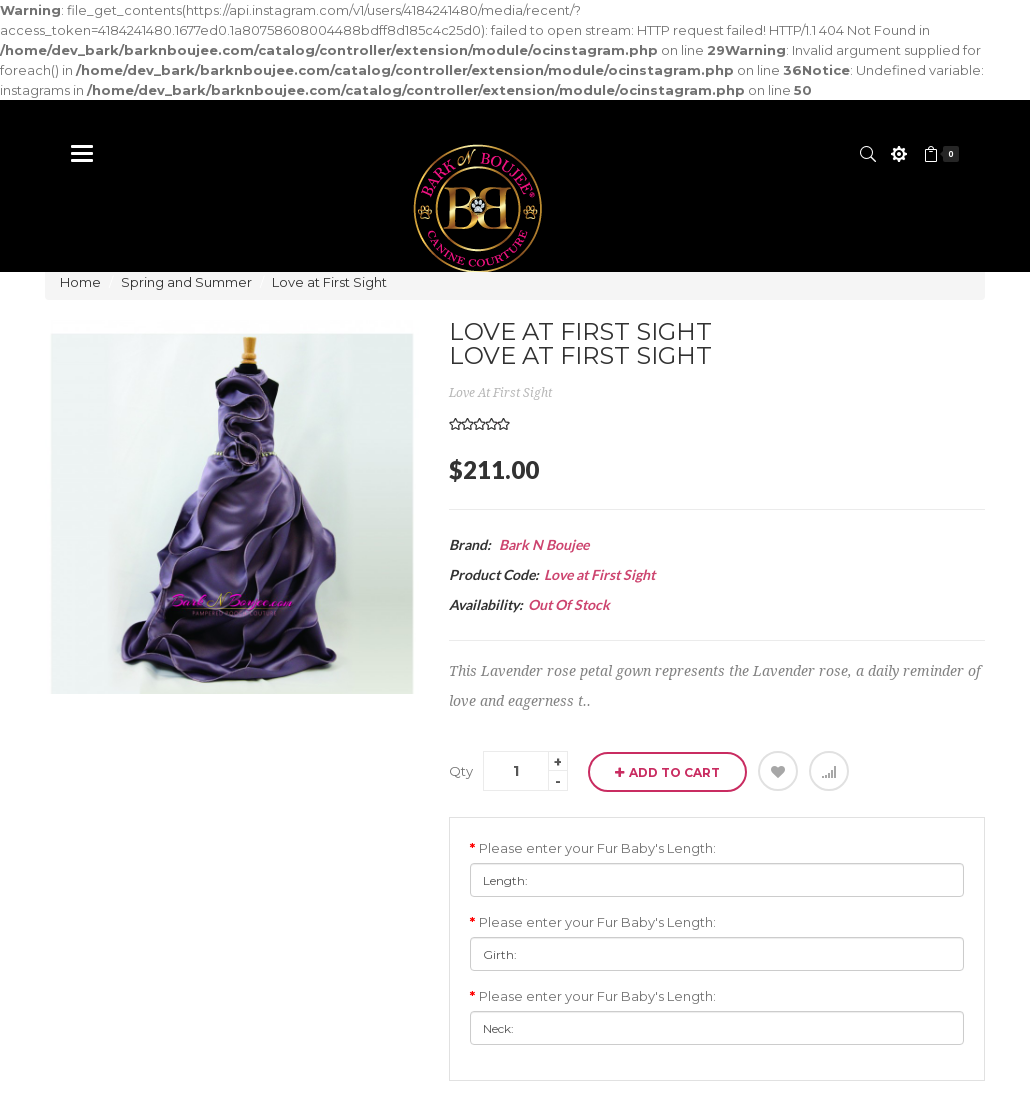  What do you see at coordinates (461, 771) in the screenshot?
I see `Qty` at bounding box center [461, 771].